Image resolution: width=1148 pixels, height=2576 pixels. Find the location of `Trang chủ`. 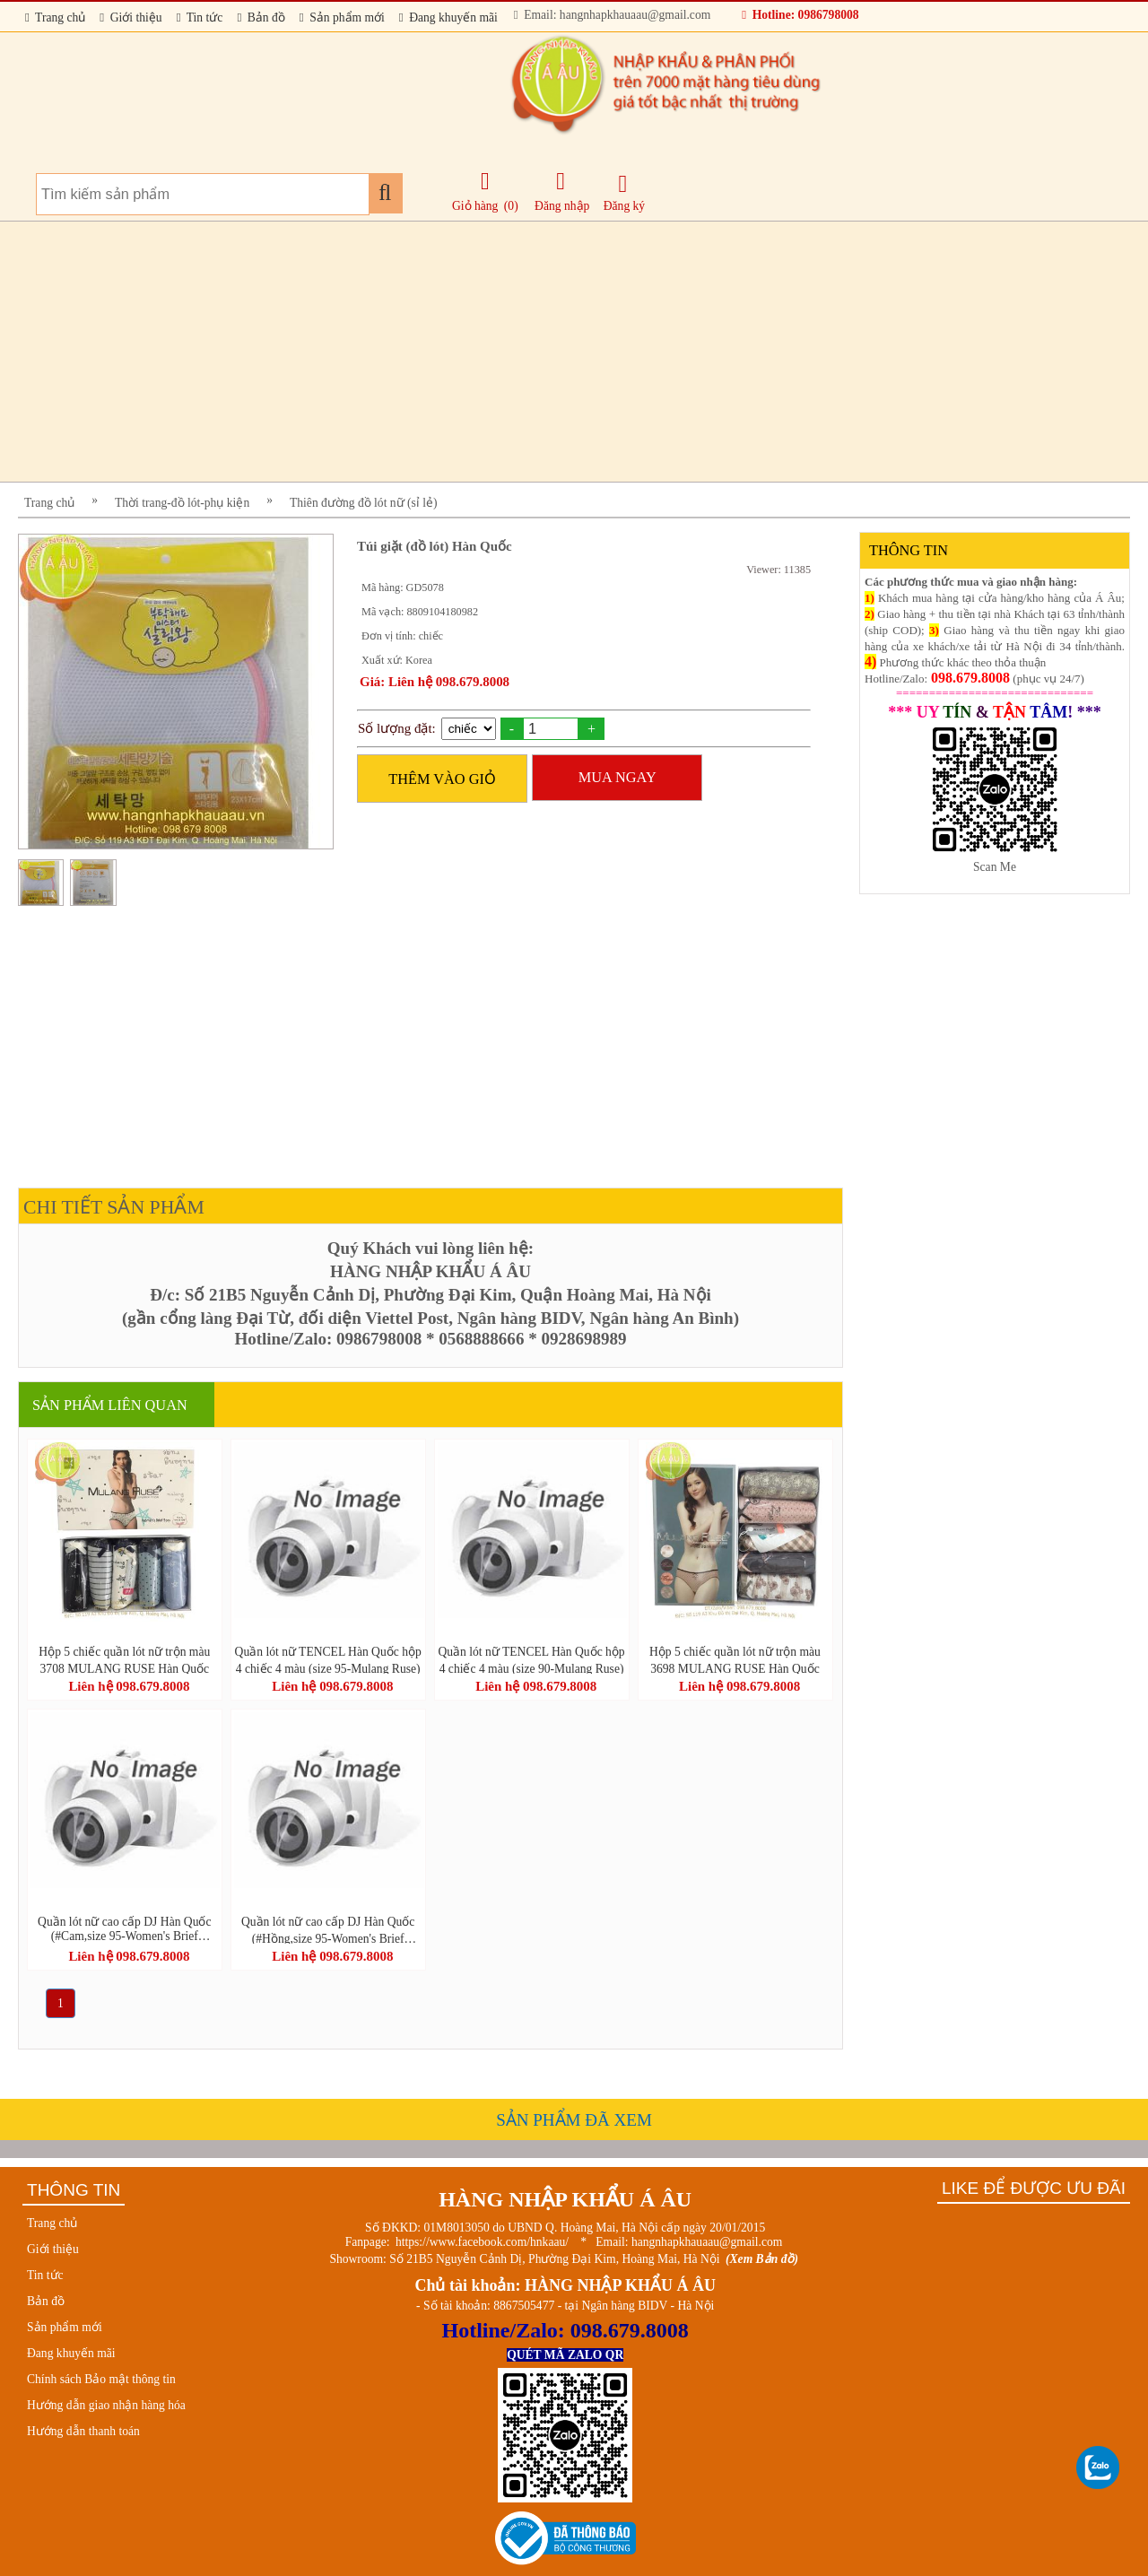

Trang chủ is located at coordinates (55, 17).